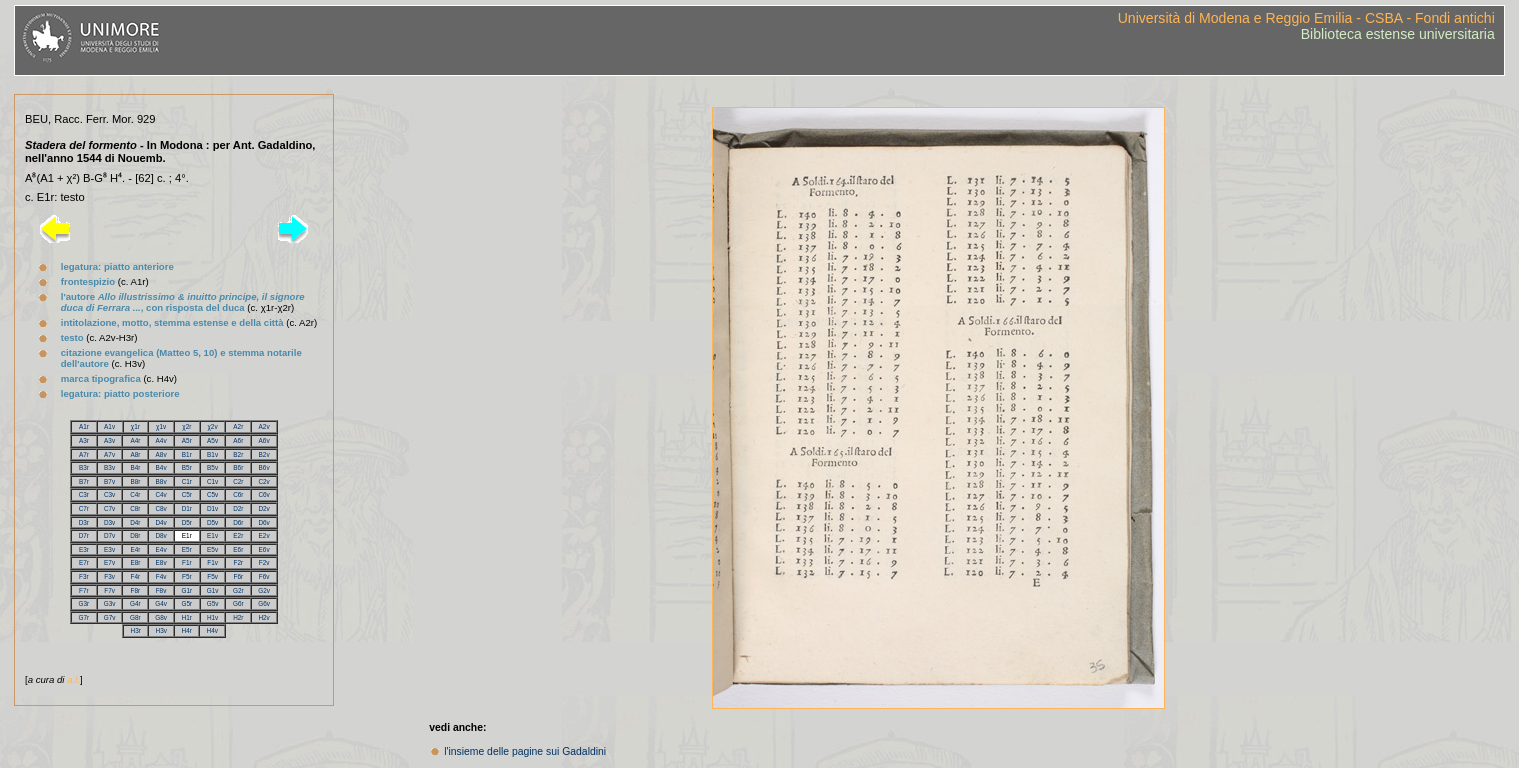  I want to click on testo, so click(72, 337).